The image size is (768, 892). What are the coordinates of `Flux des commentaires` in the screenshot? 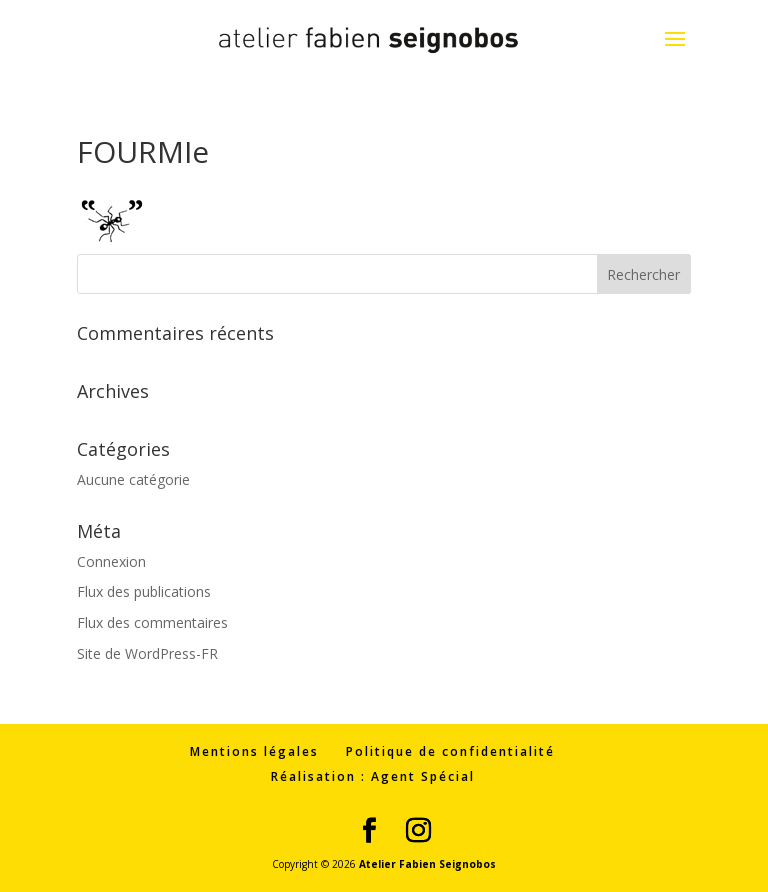 It's located at (152, 622).